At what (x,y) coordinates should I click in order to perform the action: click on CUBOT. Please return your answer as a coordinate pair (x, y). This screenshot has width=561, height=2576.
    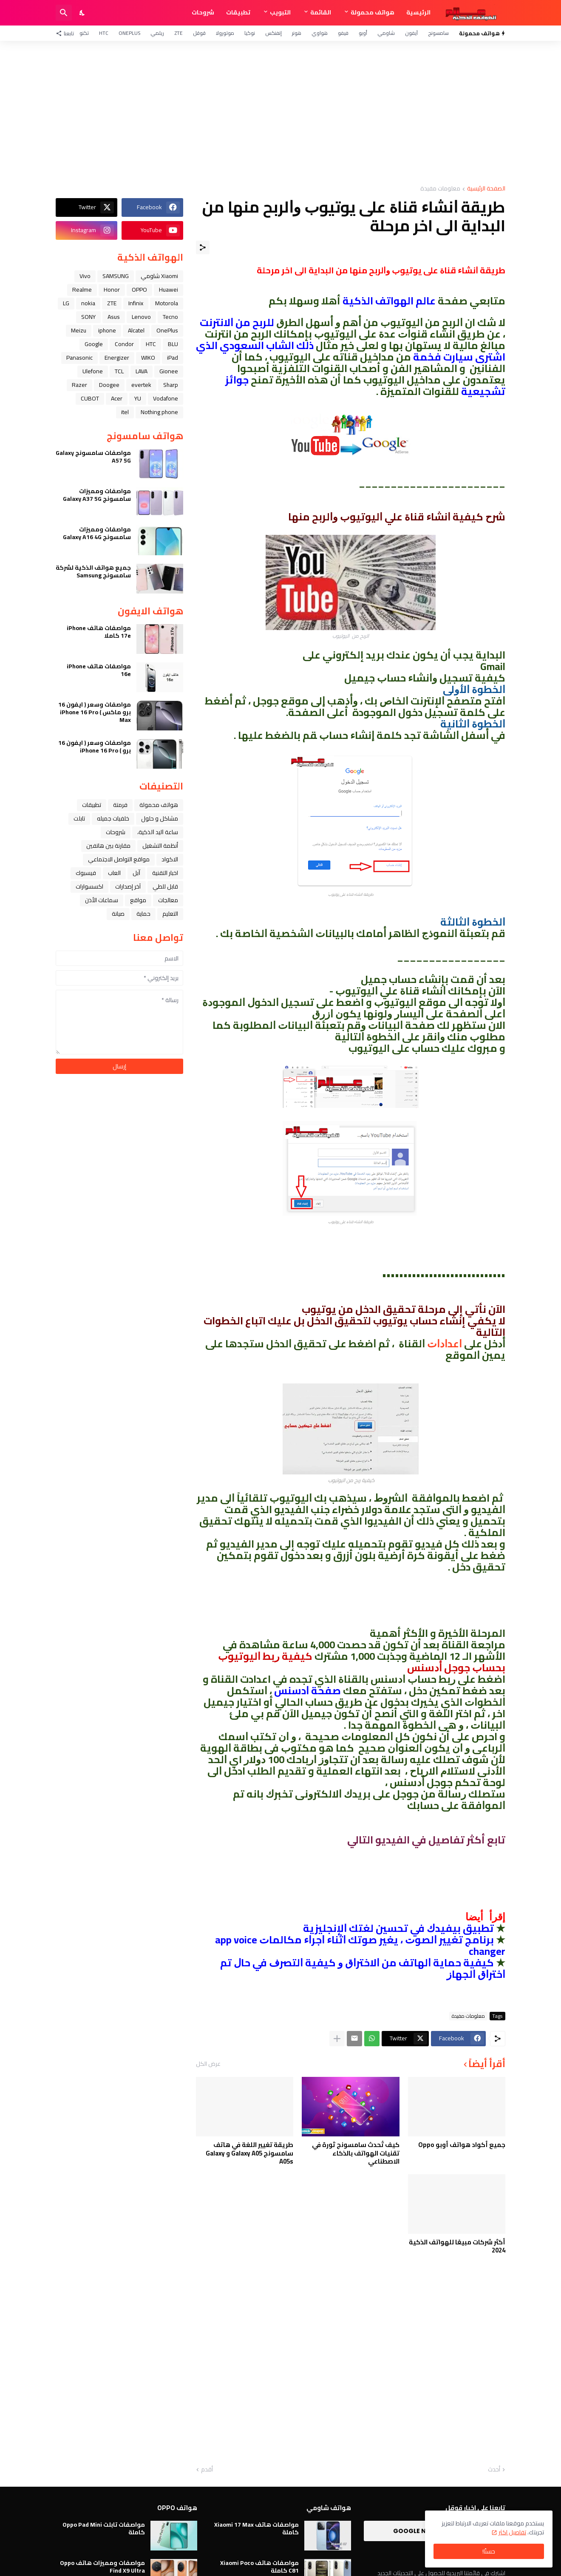
    Looking at the image, I should click on (90, 398).